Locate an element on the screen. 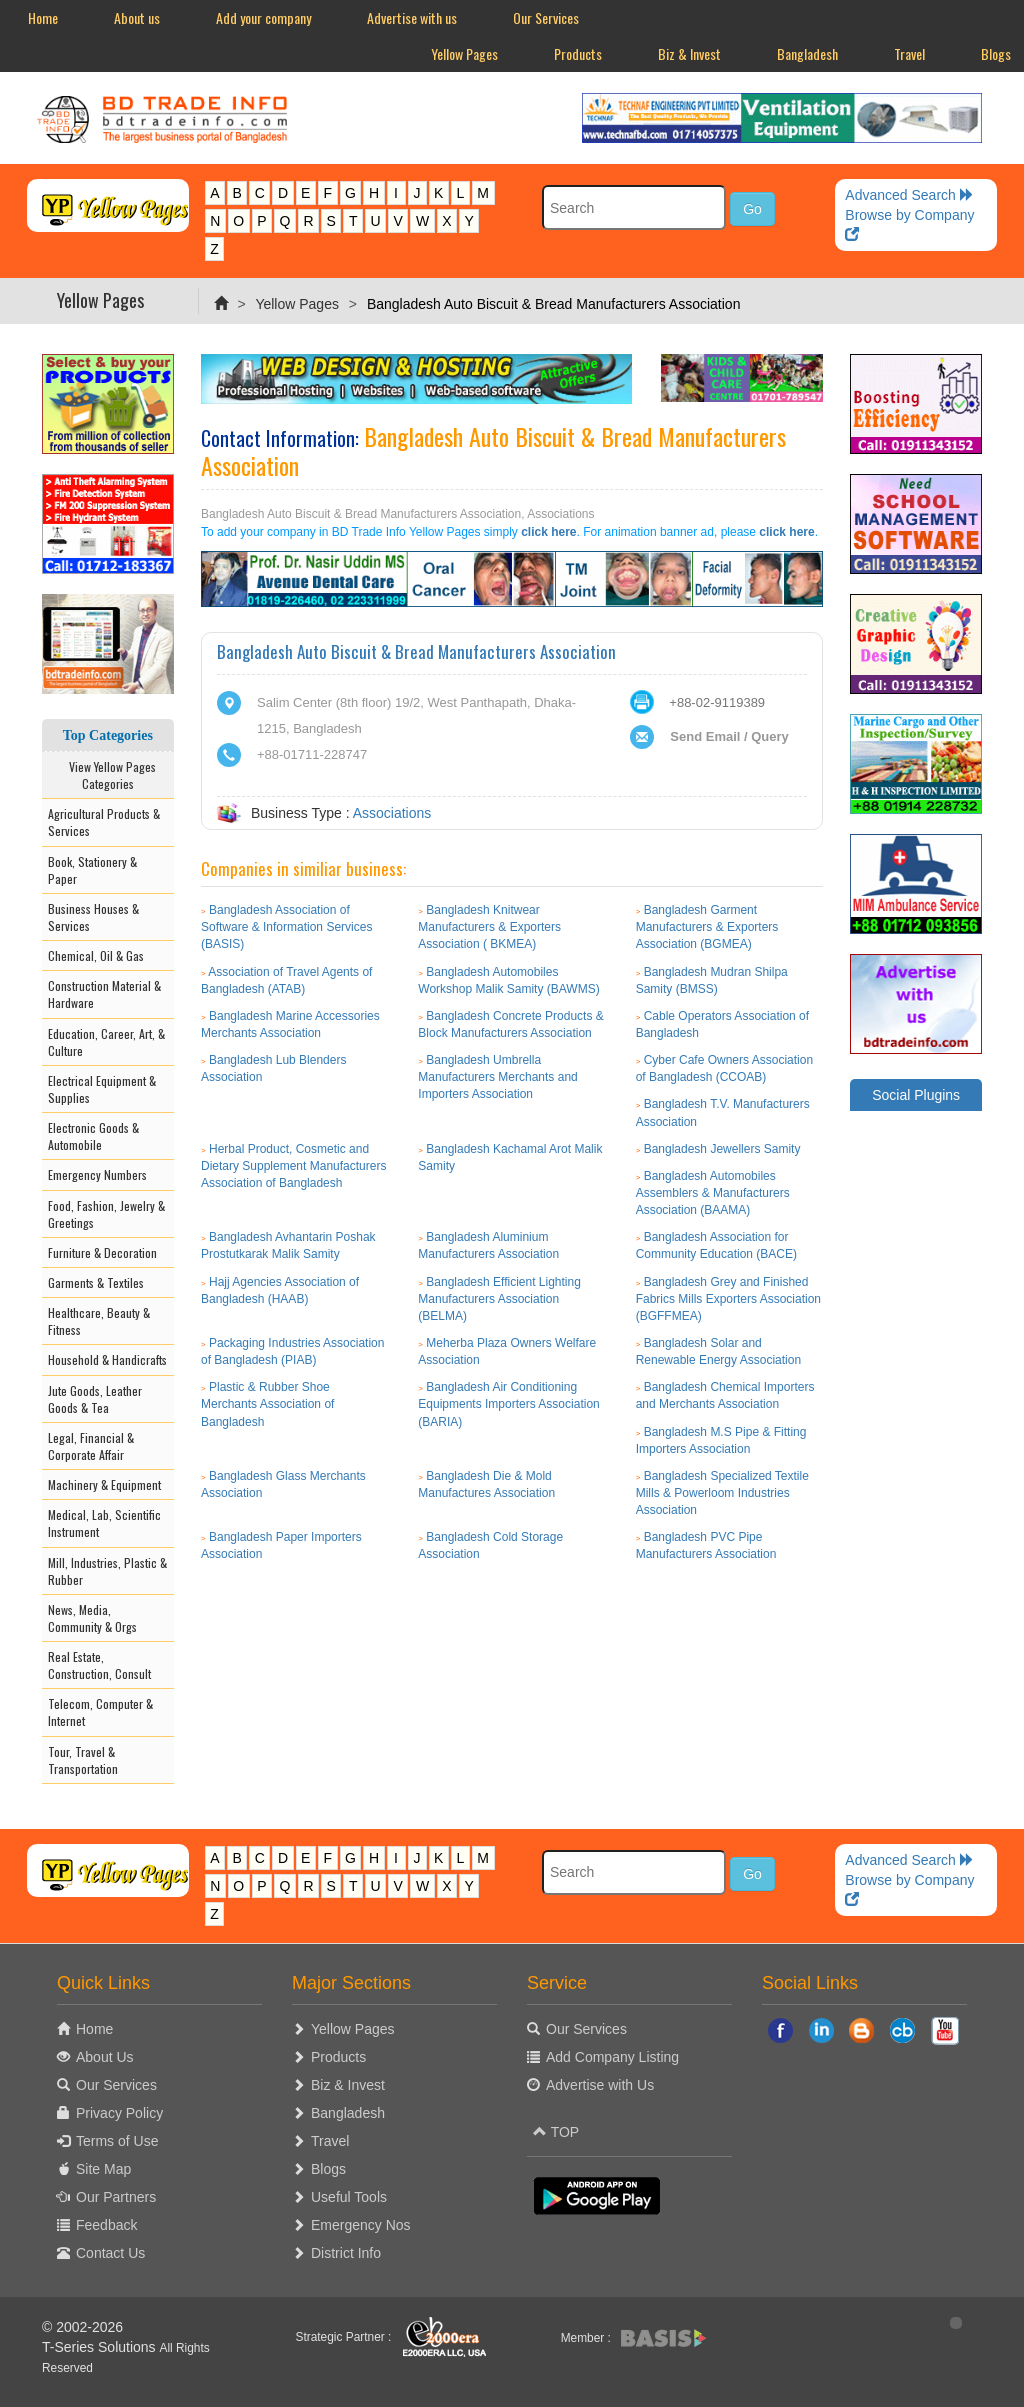 This screenshot has width=1024, height=2407. Our Services is located at coordinates (546, 17).